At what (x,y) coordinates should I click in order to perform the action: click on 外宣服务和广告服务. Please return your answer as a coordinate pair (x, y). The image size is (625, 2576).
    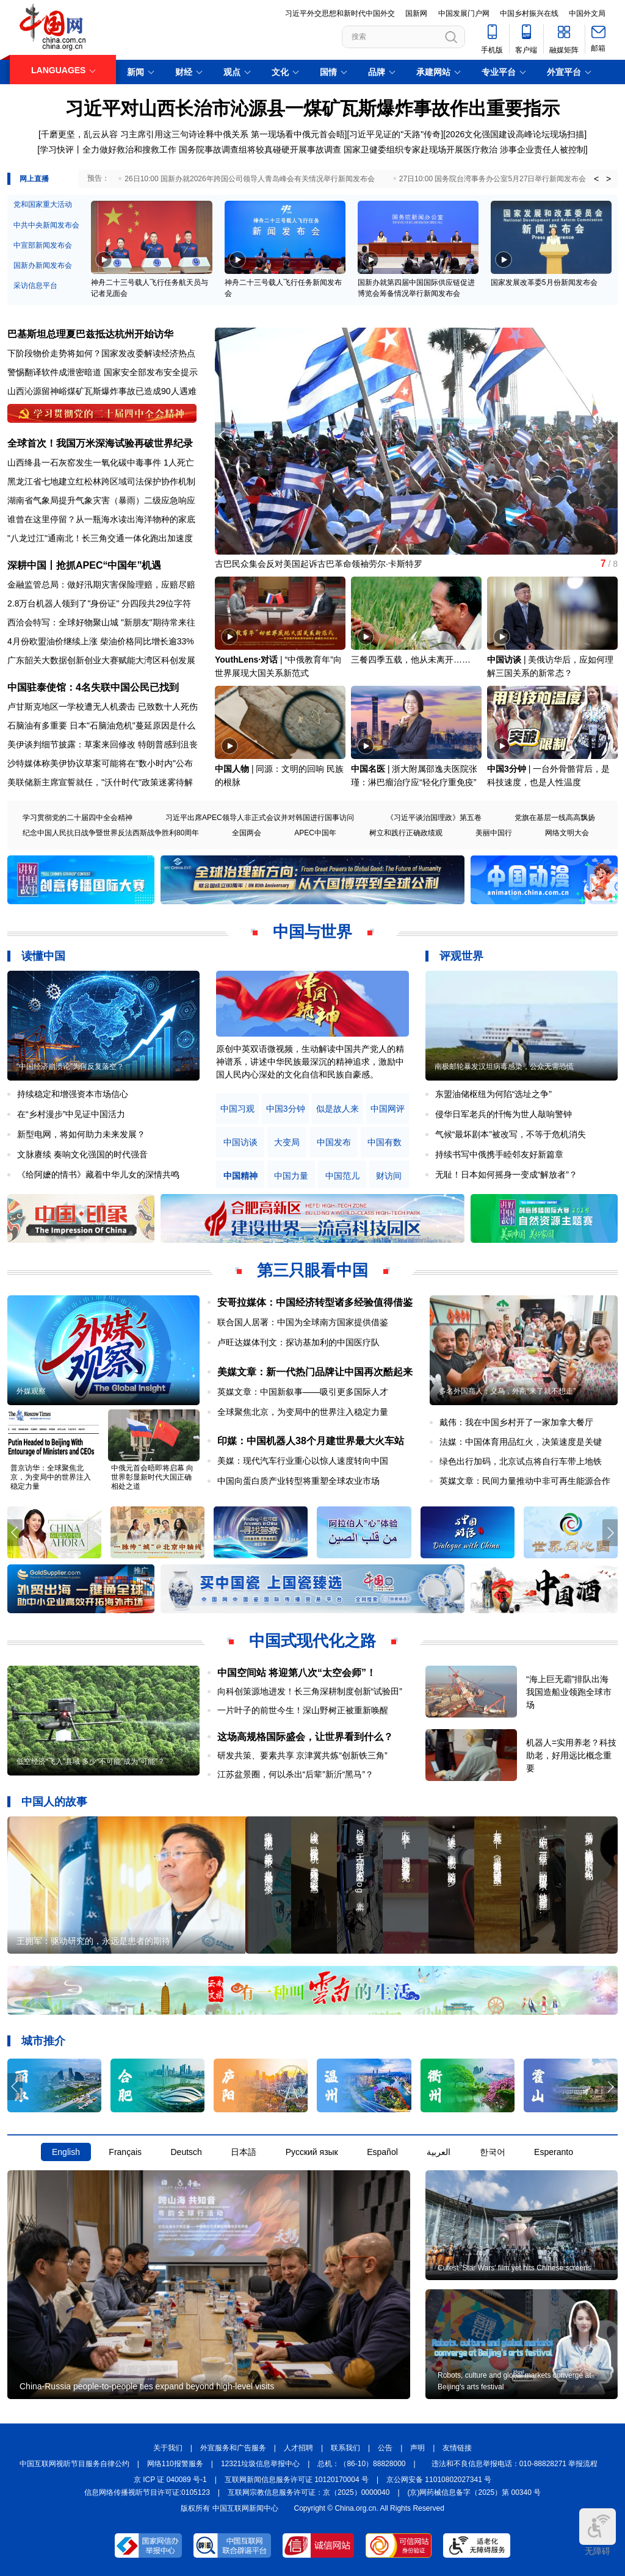
    Looking at the image, I should click on (233, 2448).